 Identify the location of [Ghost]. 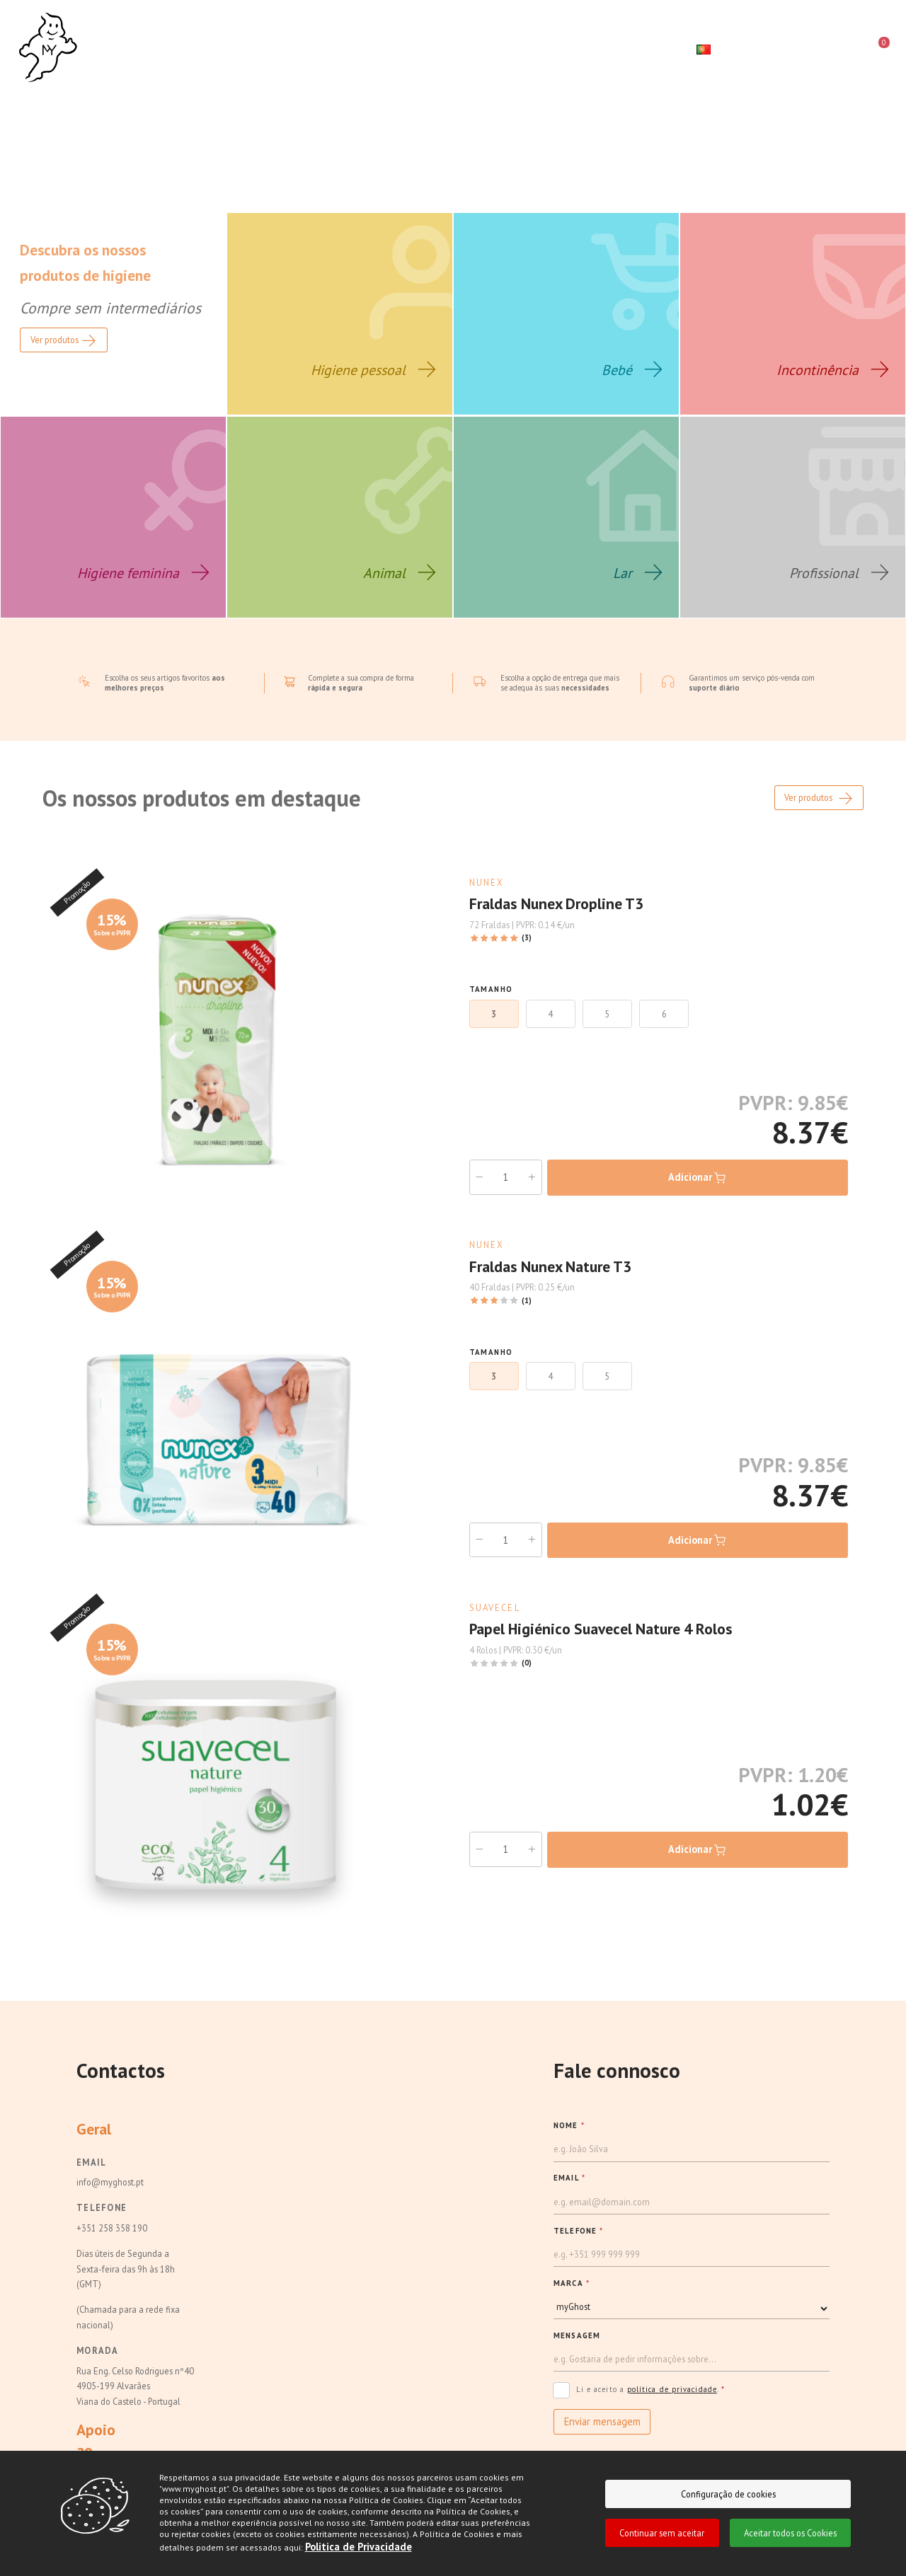
(48, 48).